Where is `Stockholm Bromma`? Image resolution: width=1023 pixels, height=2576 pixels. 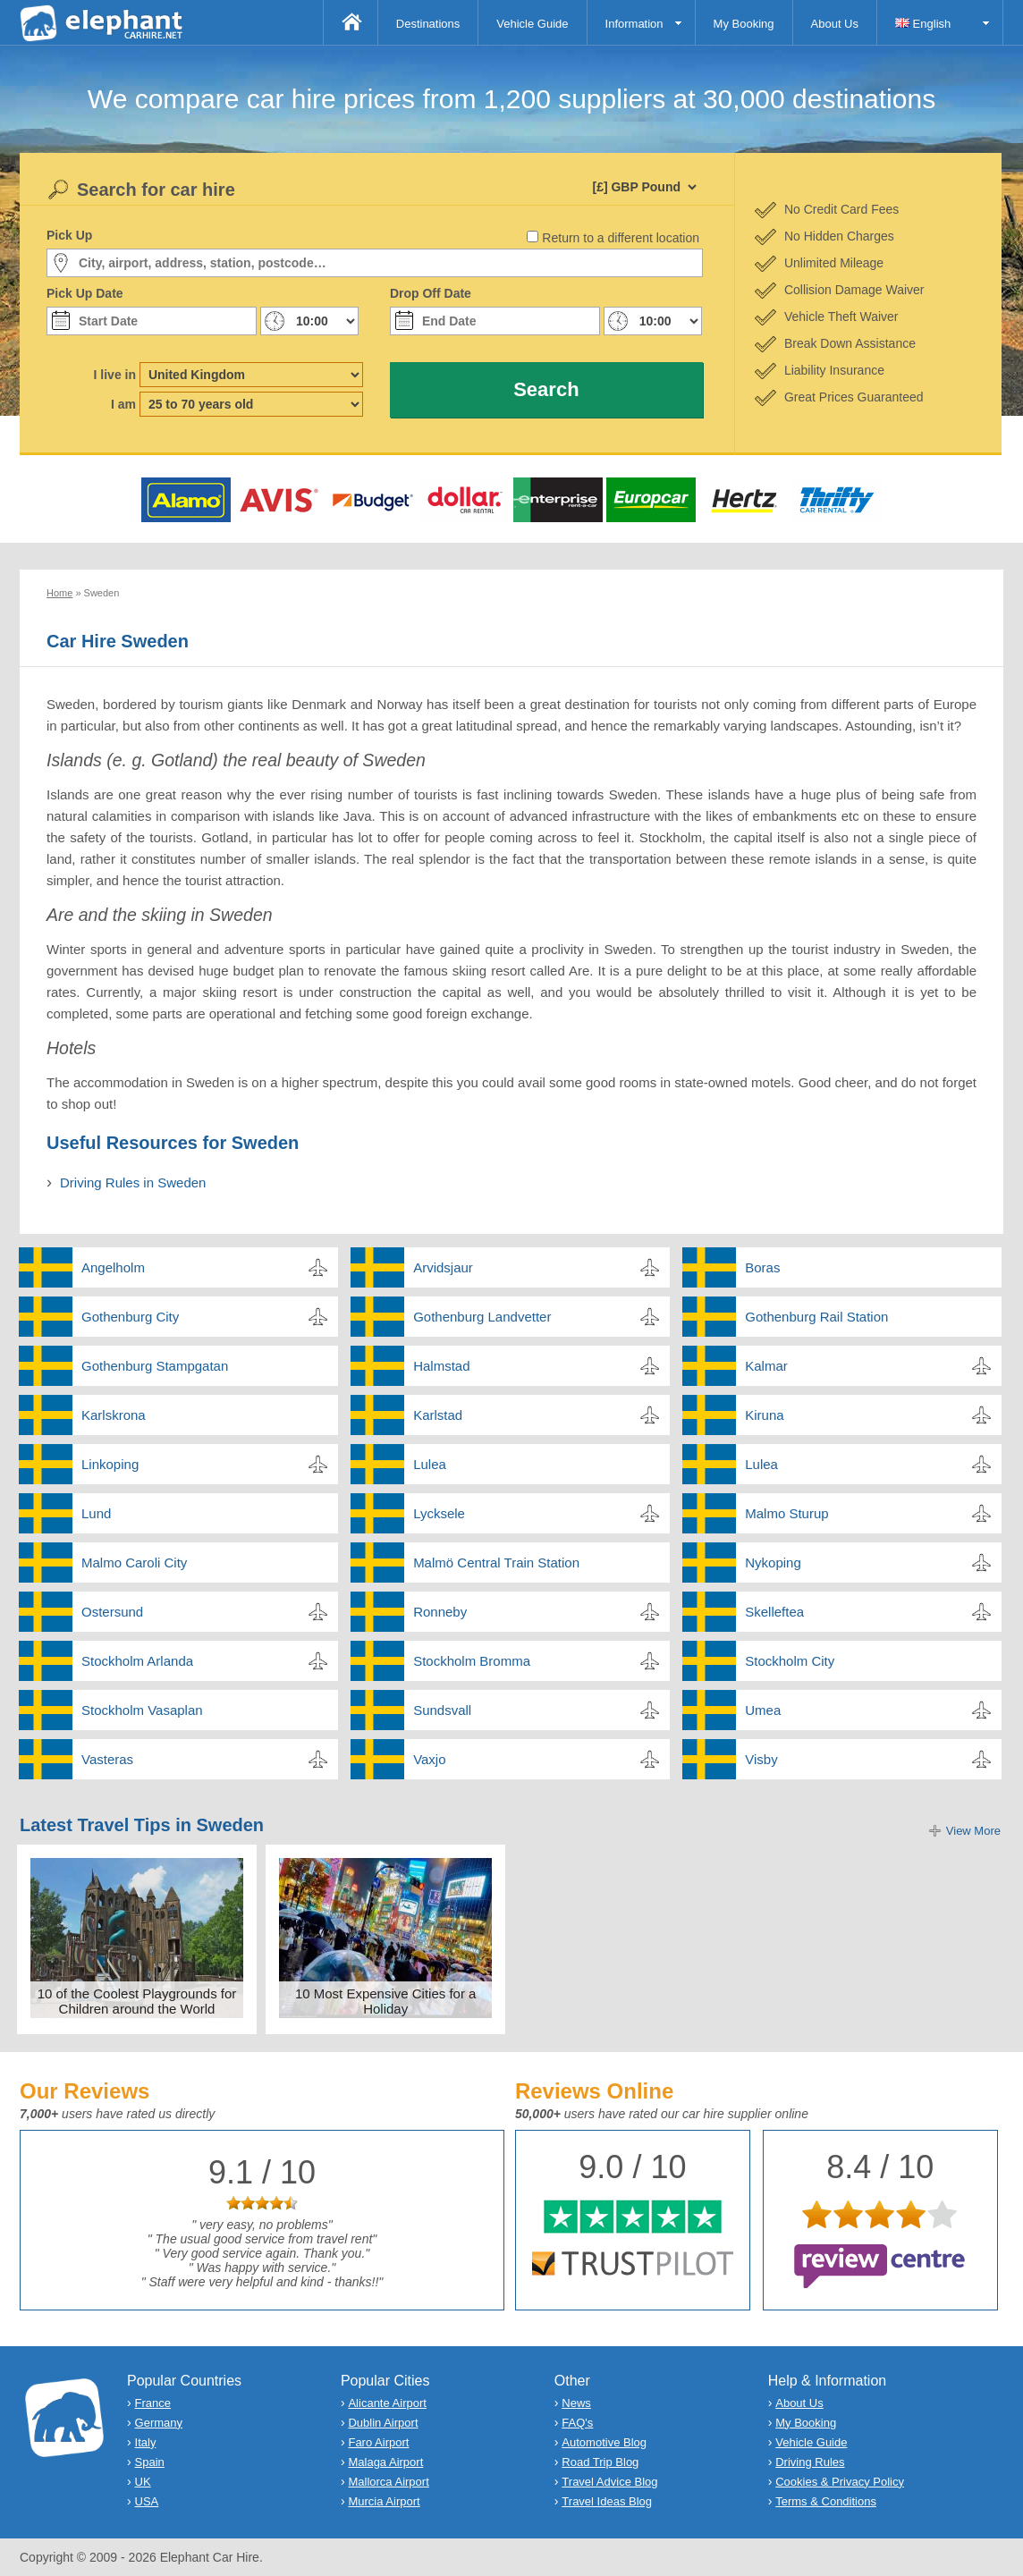 Stockholm Bromma is located at coordinates (471, 1660).